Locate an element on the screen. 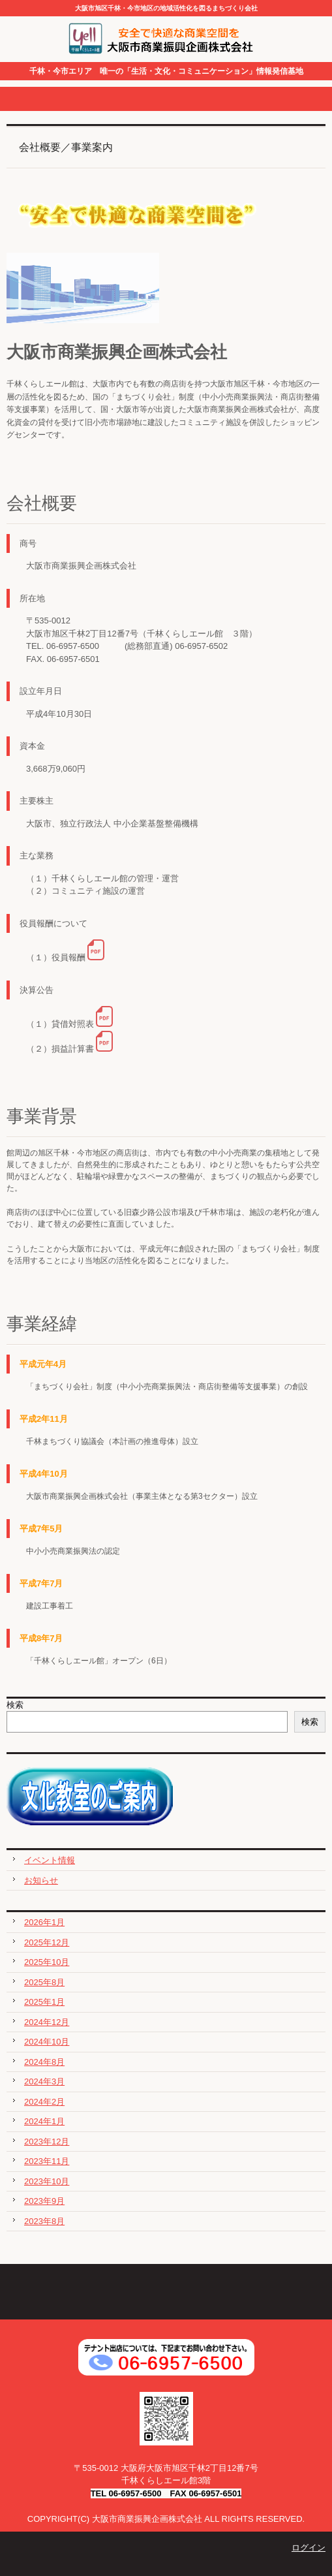 The height and width of the screenshot is (2576, 332). 2025年12月 is located at coordinates (46, 1942).